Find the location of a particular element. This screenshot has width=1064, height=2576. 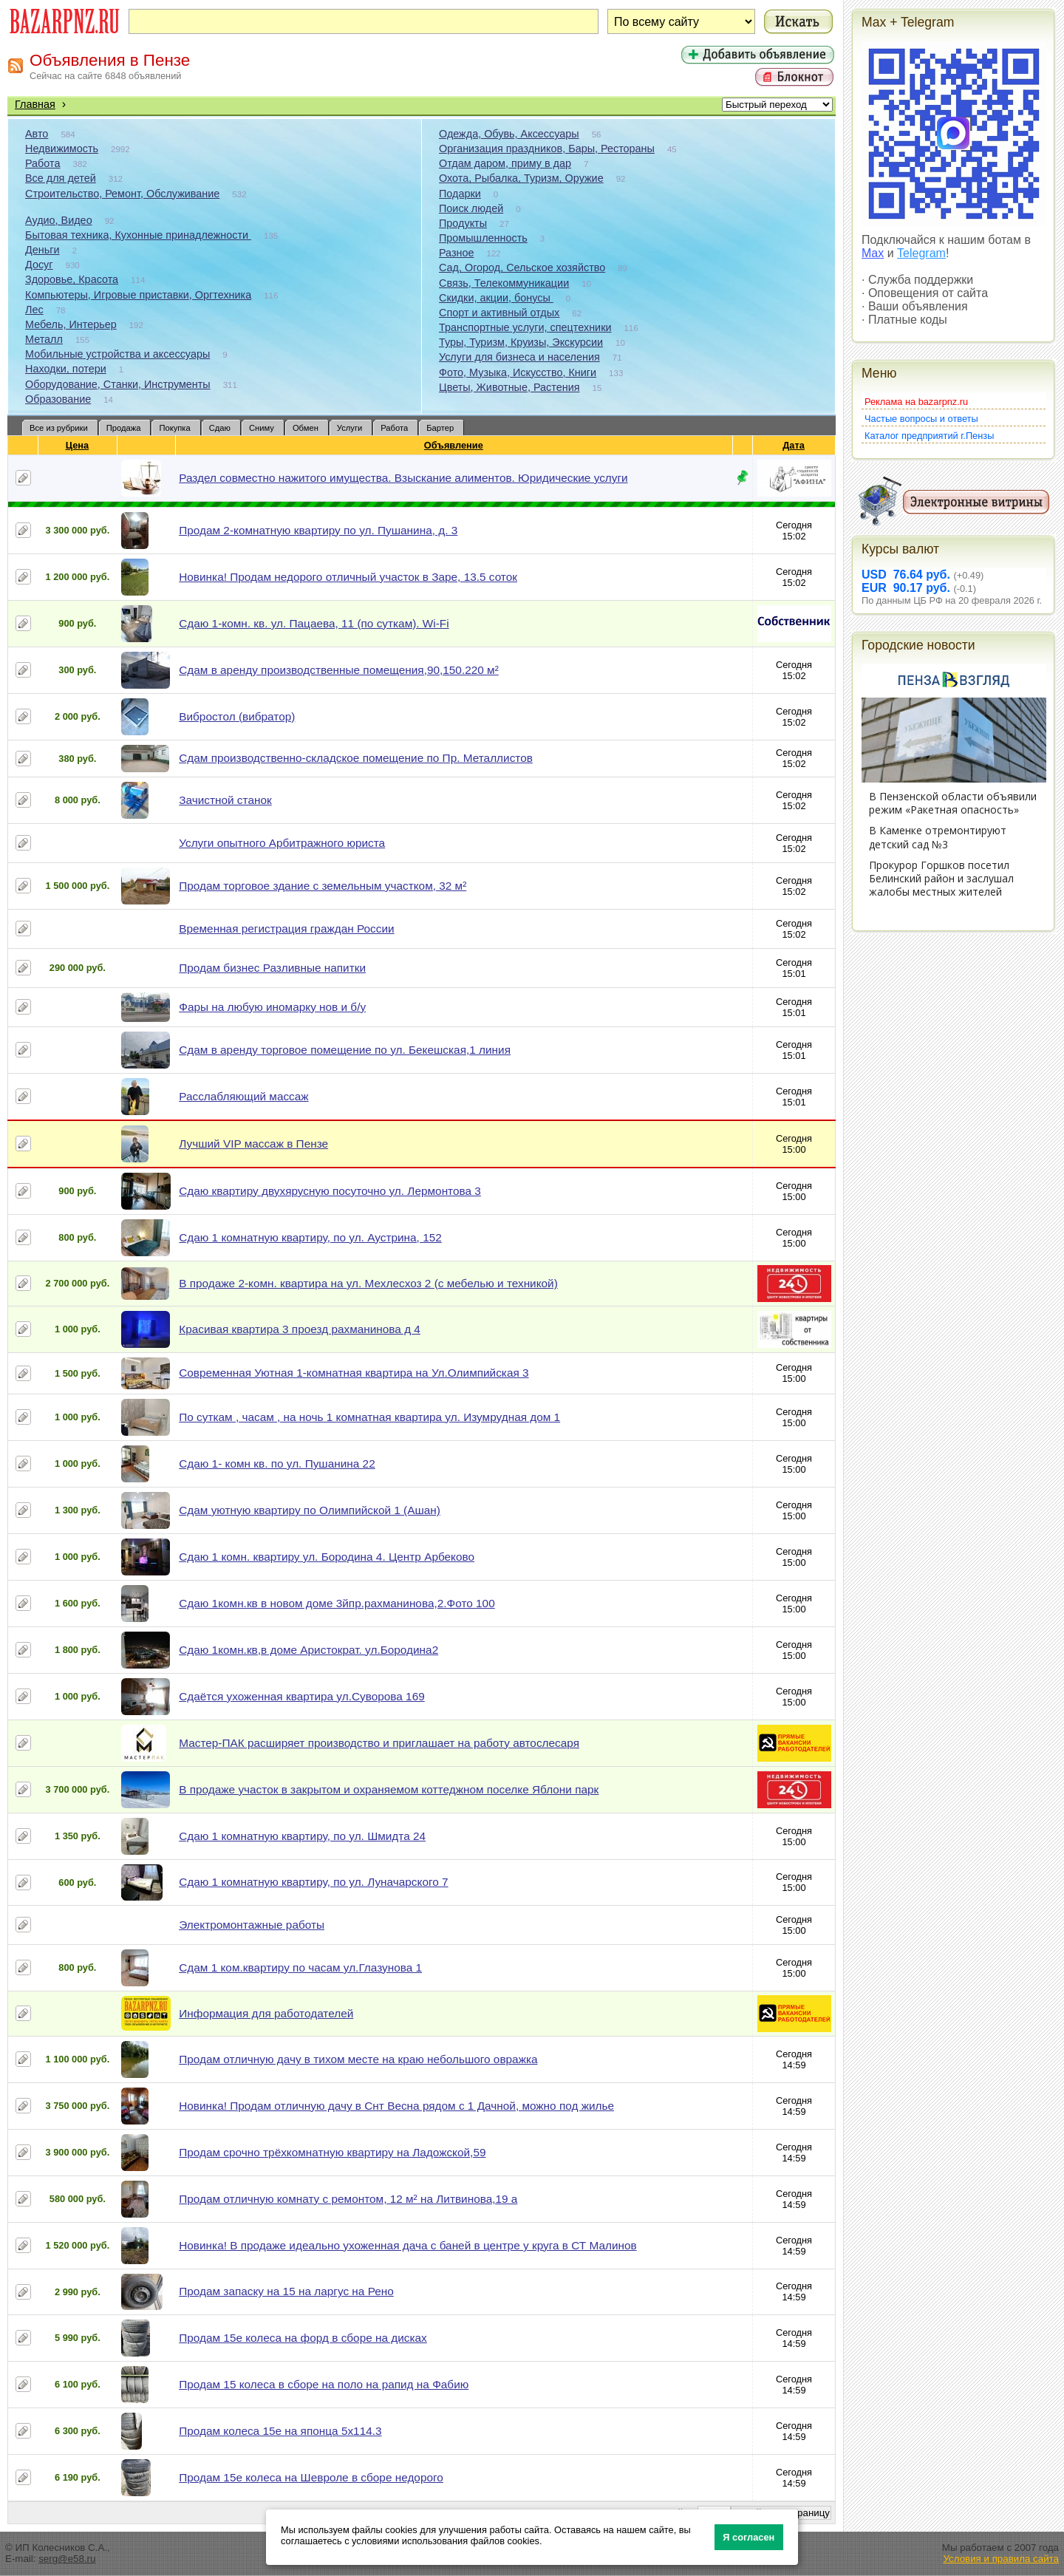

Скидки, акции, бонусы is located at coordinates (496, 298).